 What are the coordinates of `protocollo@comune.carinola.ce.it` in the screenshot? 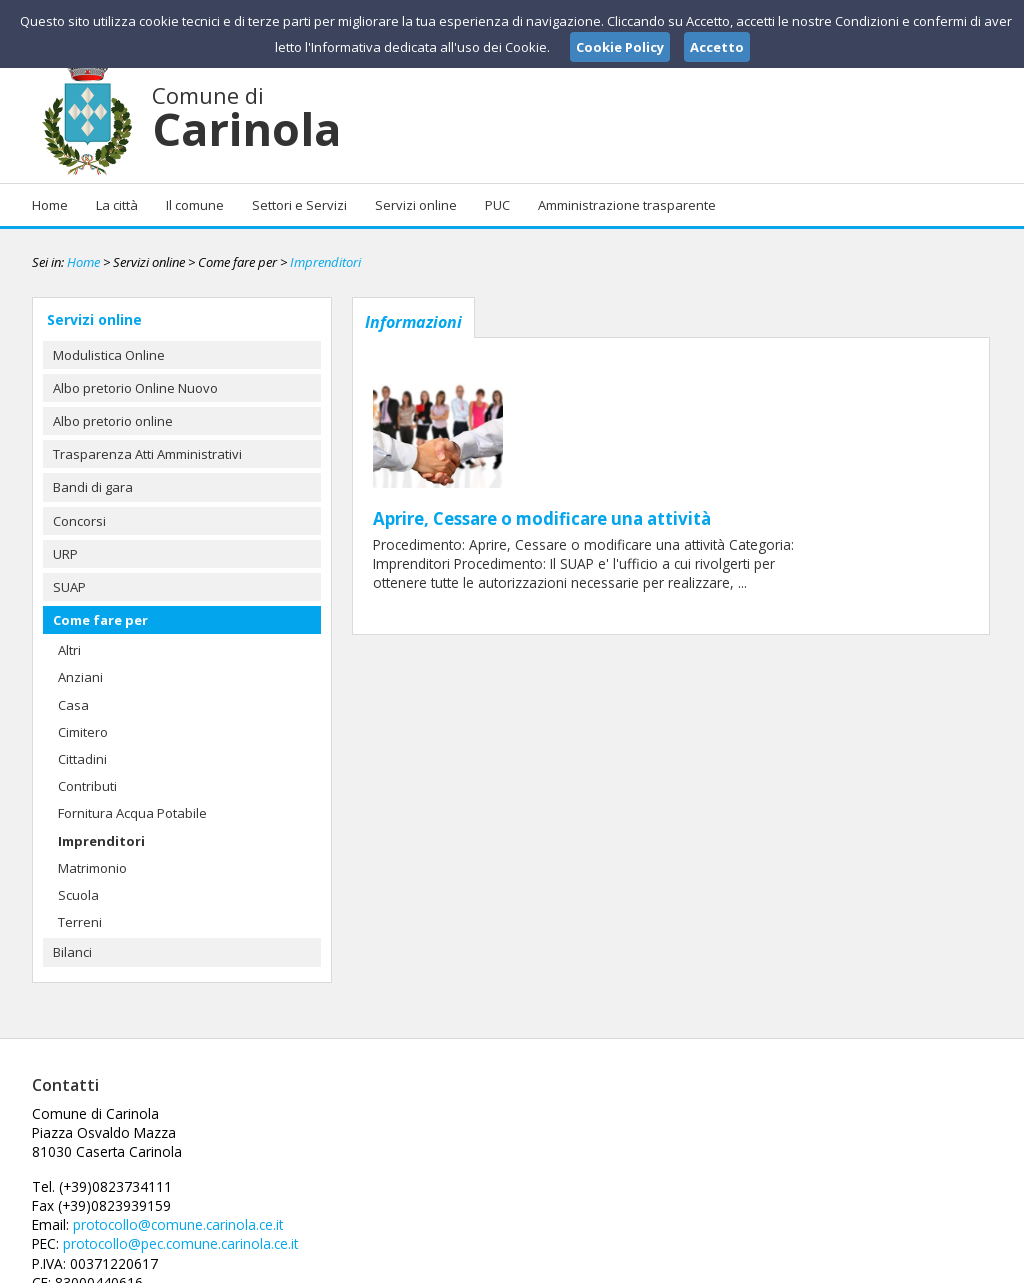 It's located at (495, 1149).